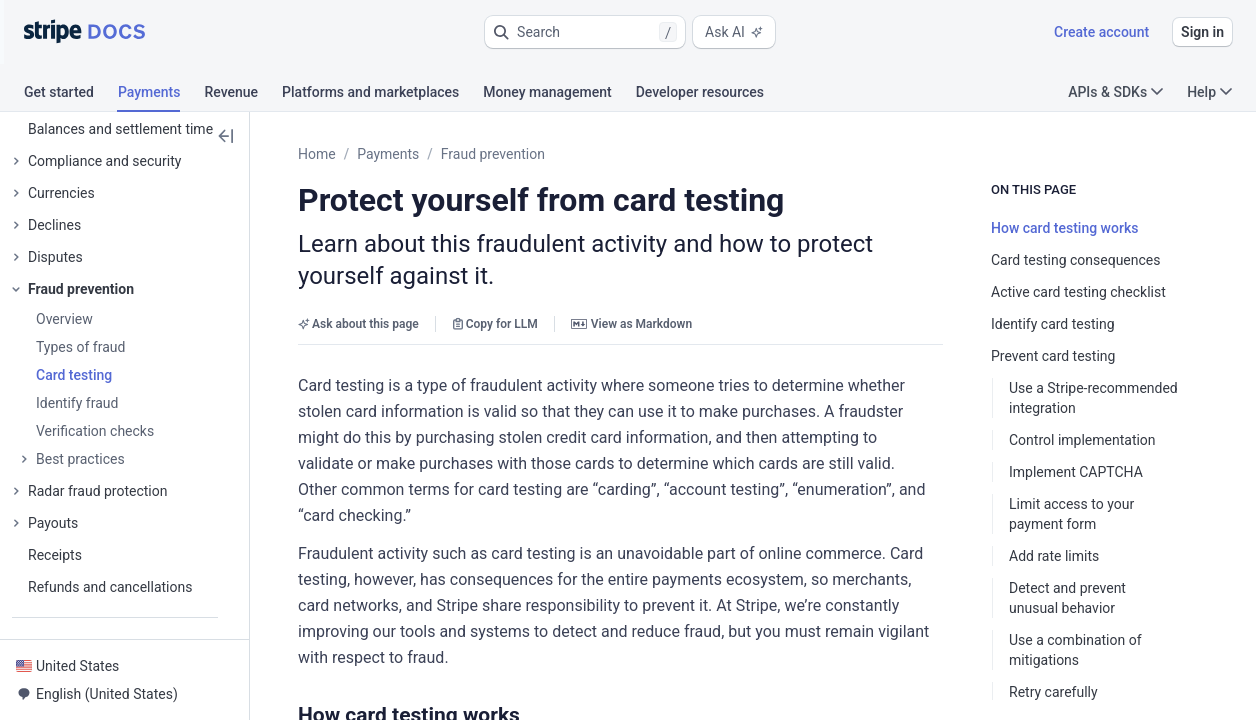  Describe the element at coordinates (1115, 92) in the screenshot. I see `APIs & SDKs [button]` at that location.